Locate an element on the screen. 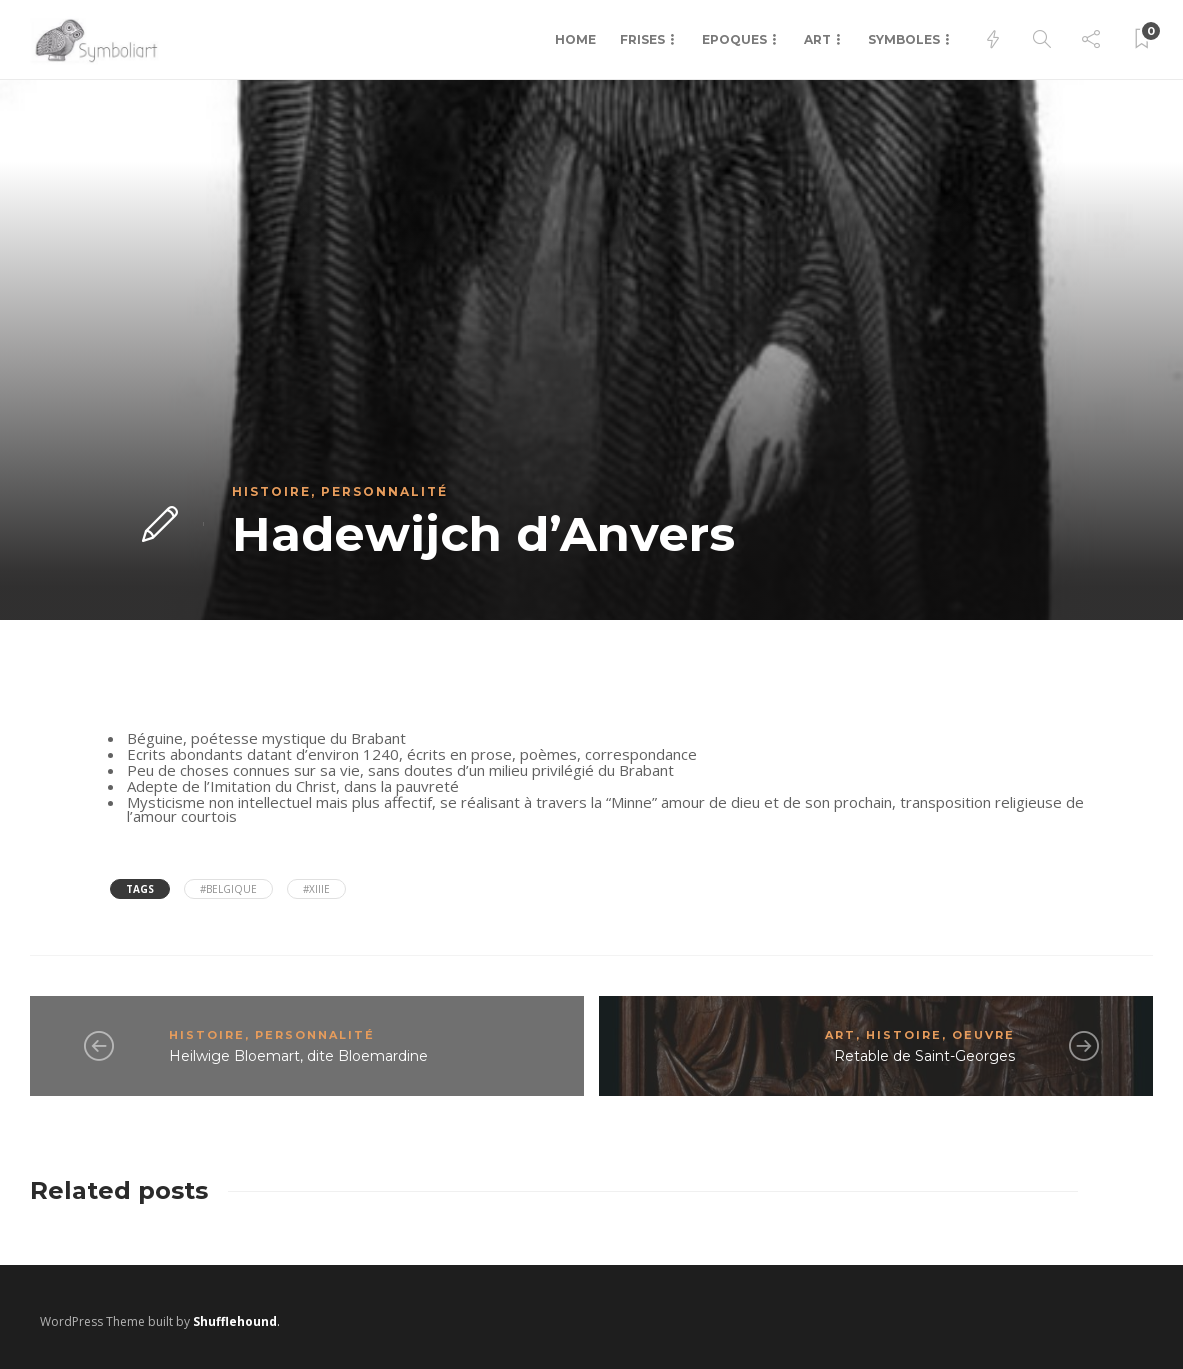 The image size is (1183, 1369). Art is located at coordinates (817, 39).